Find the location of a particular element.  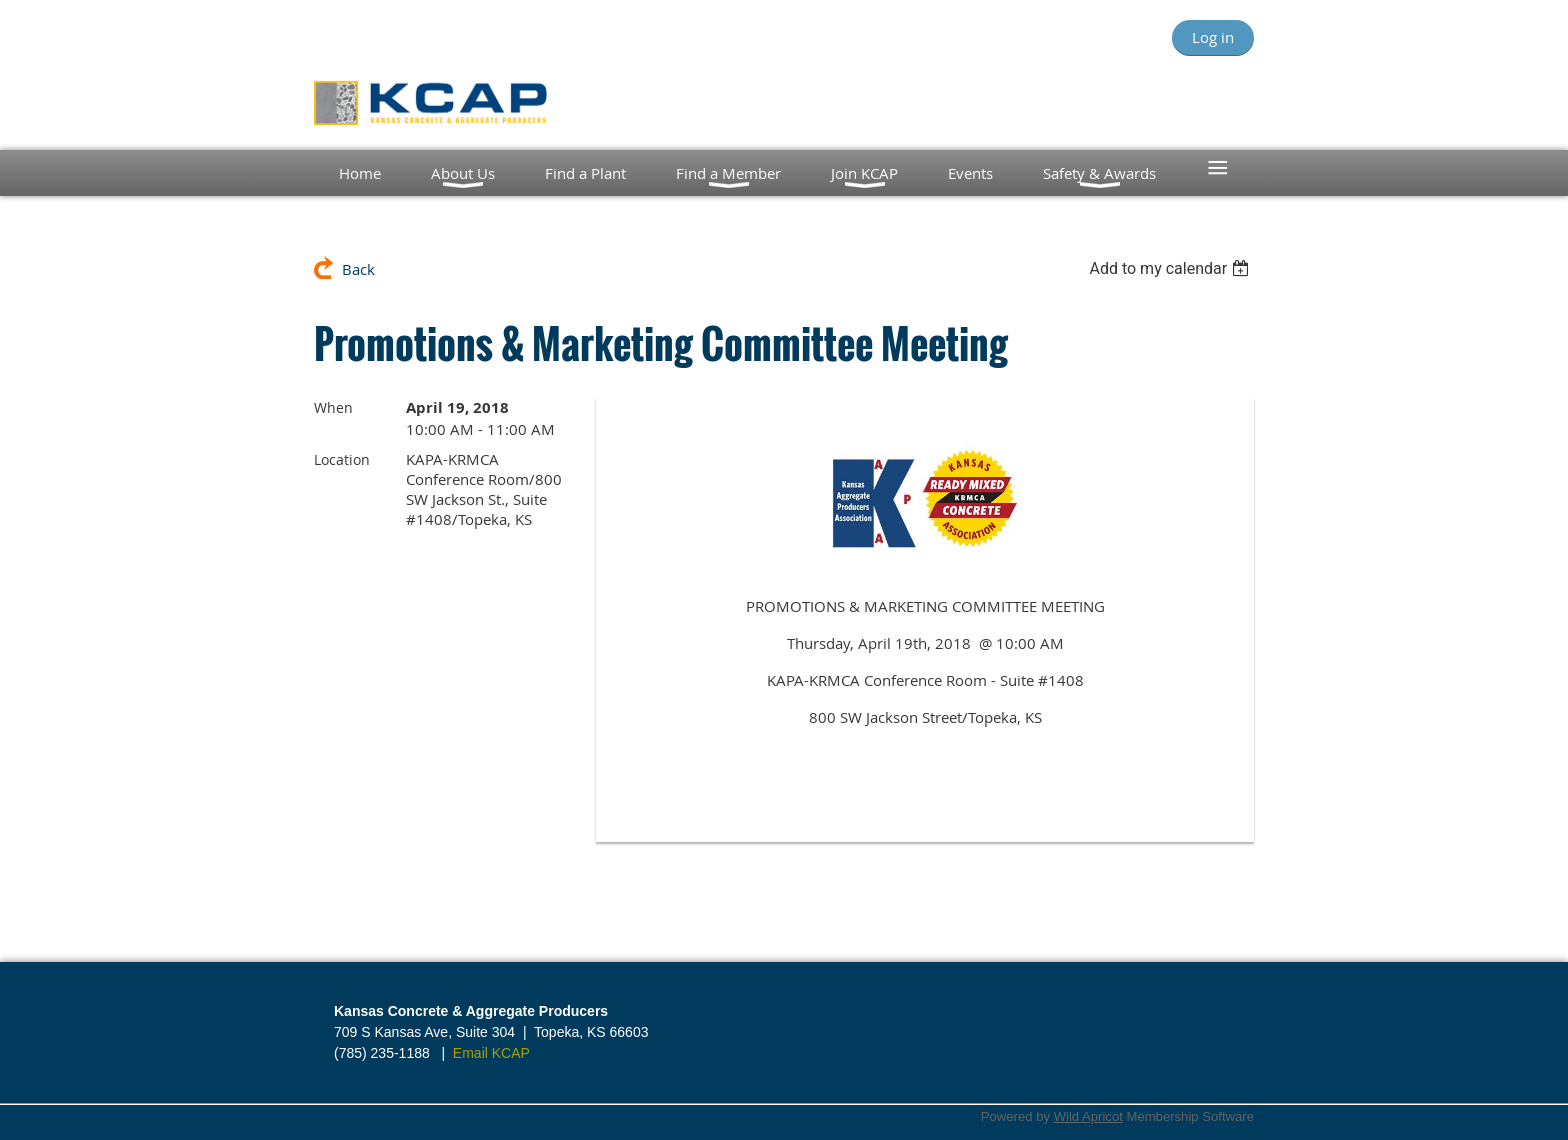

When is located at coordinates (333, 407).